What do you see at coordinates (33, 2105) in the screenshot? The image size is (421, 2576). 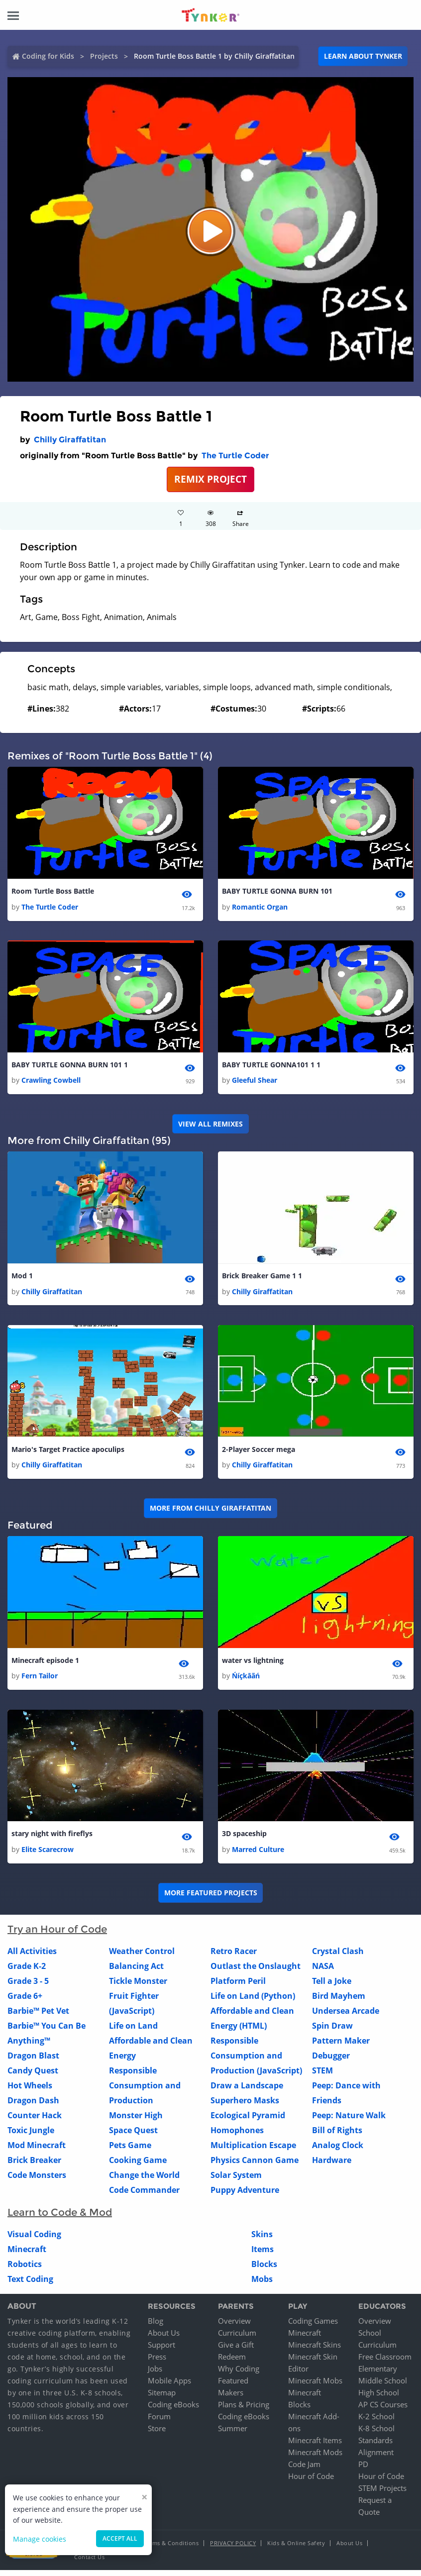 I see `Dragon Dash` at bounding box center [33, 2105].